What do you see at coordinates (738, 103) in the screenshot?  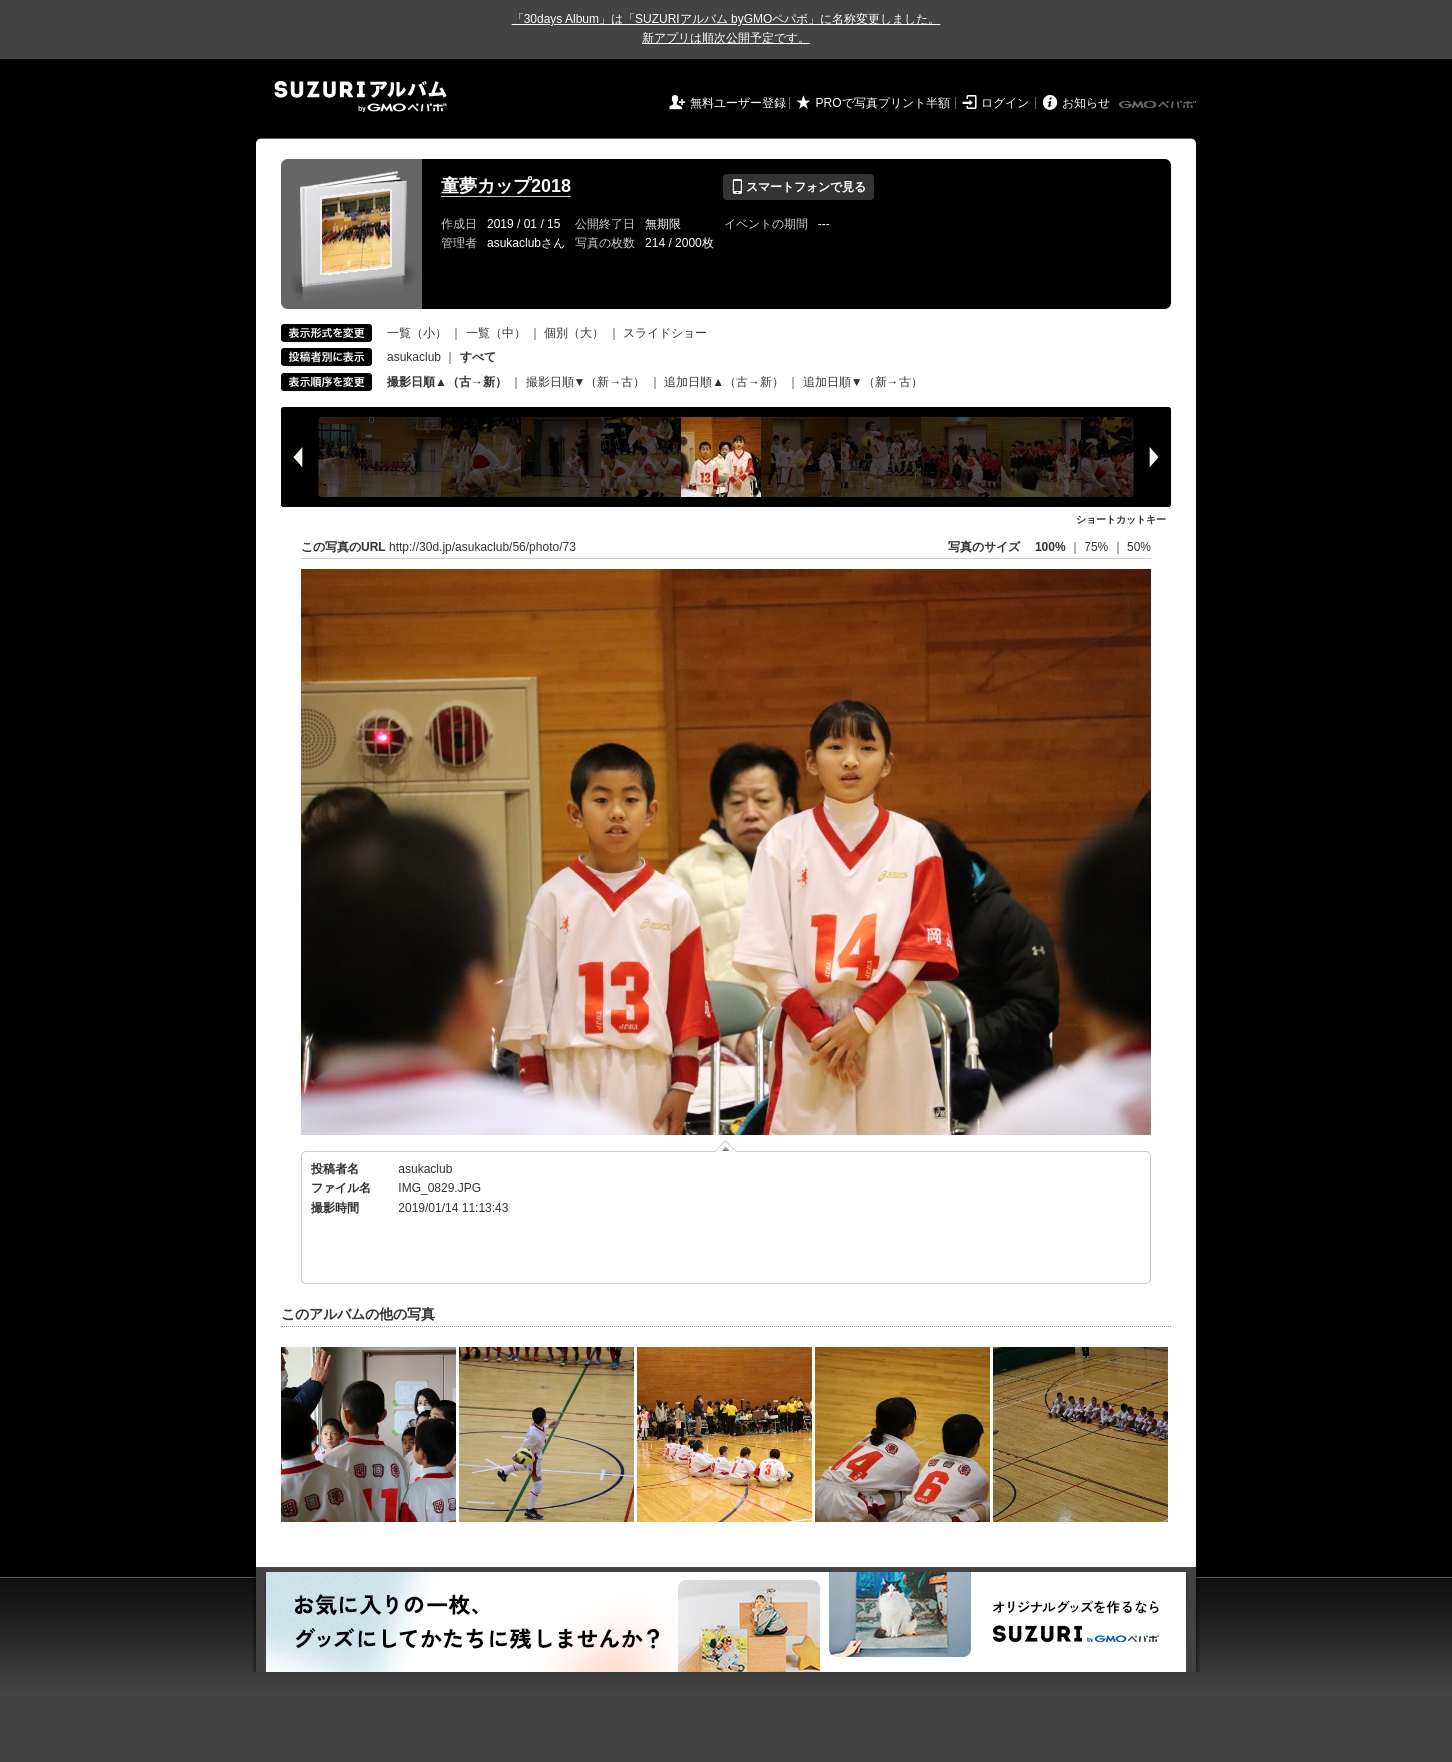 I see `無料ユーザー登録` at bounding box center [738, 103].